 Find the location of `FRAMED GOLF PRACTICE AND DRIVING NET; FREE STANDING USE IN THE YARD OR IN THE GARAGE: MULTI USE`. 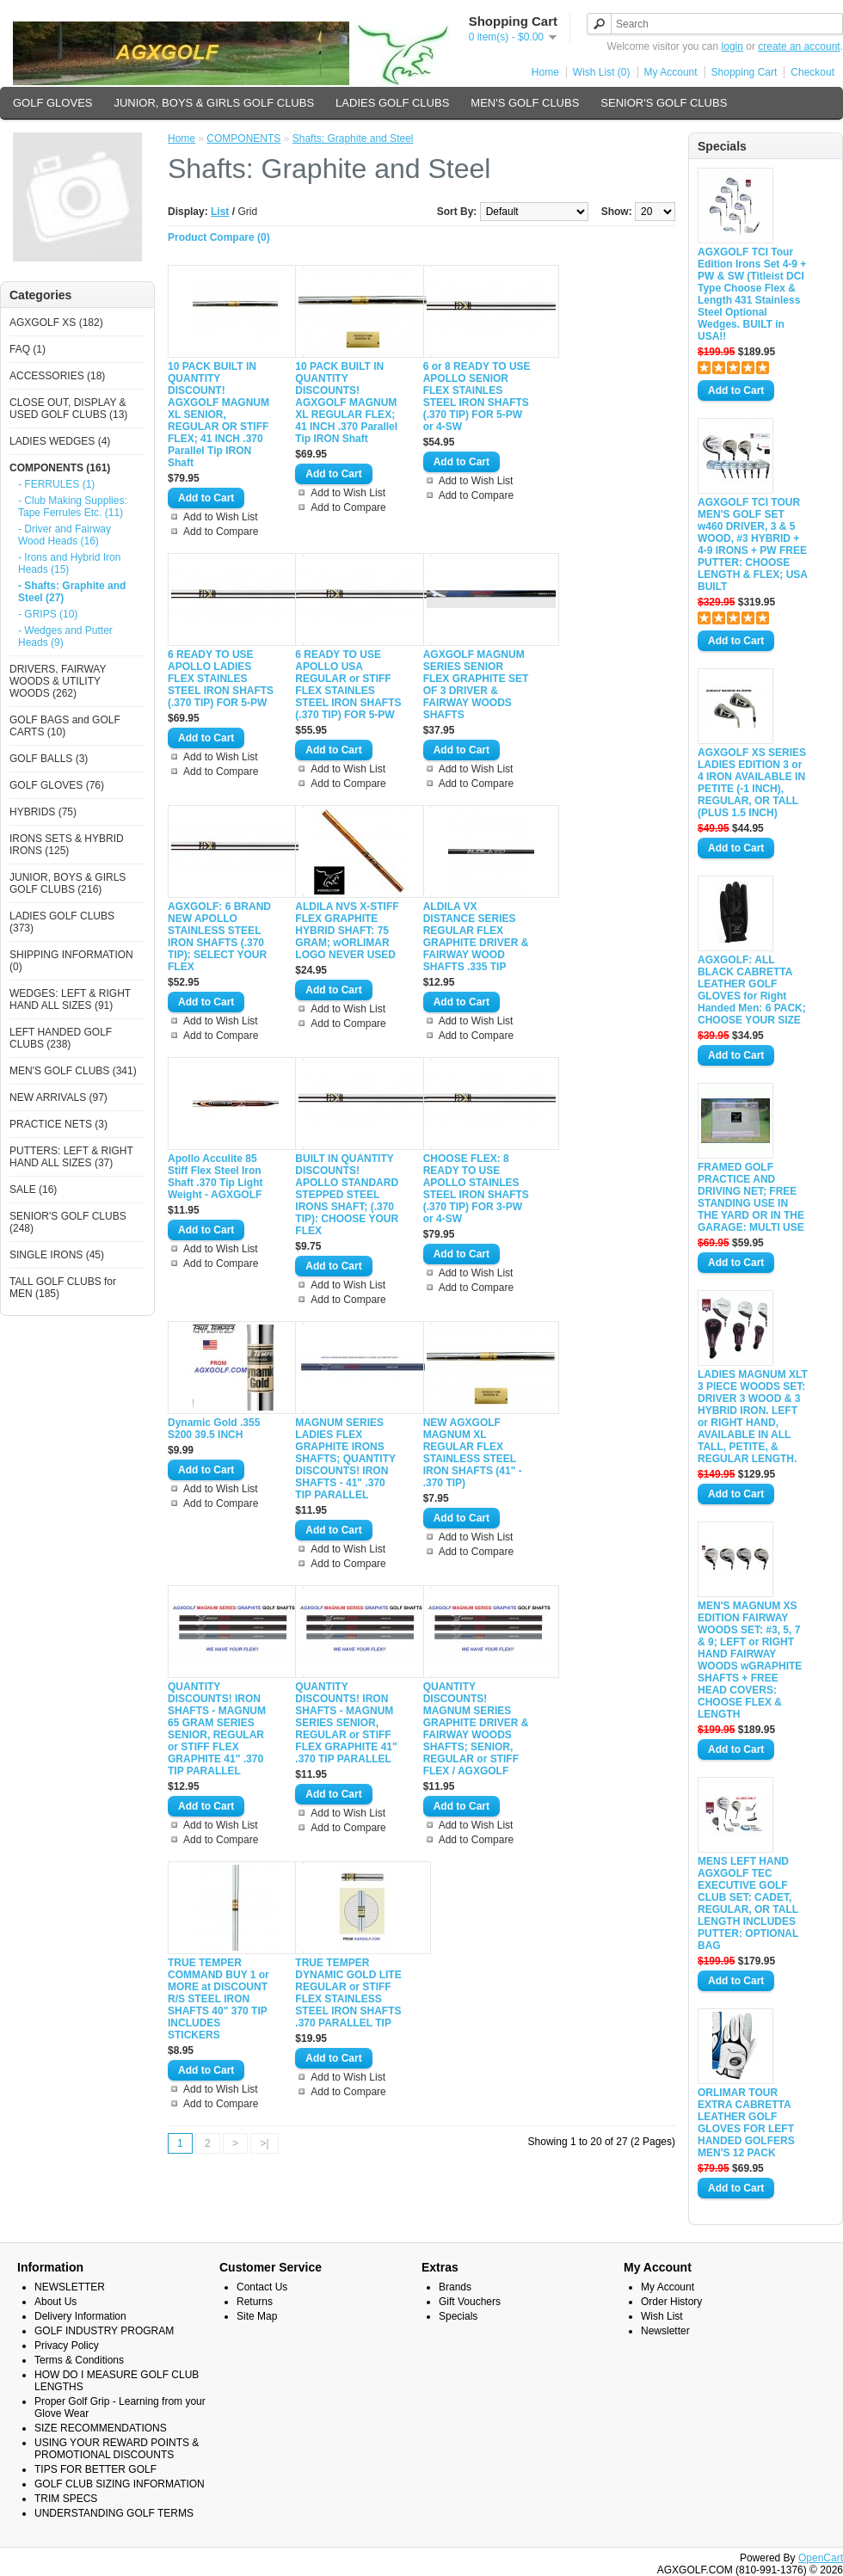

FRAMED GOLF PRACTICE AND DRIVING NET; FREE STANDING USE IN THE YARD OR IN THE GARAGE: MULTI USE is located at coordinates (751, 1197).